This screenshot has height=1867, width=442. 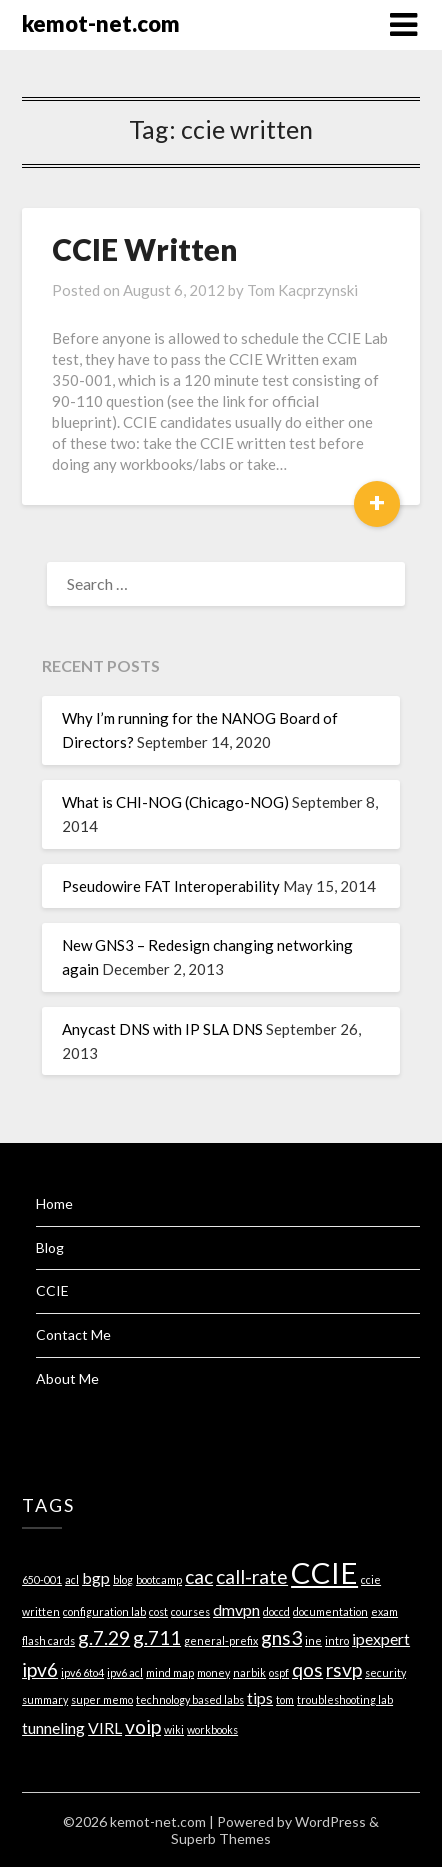 I want to click on g.7.29 [g.7.29 (3 items)], so click(x=104, y=1637).